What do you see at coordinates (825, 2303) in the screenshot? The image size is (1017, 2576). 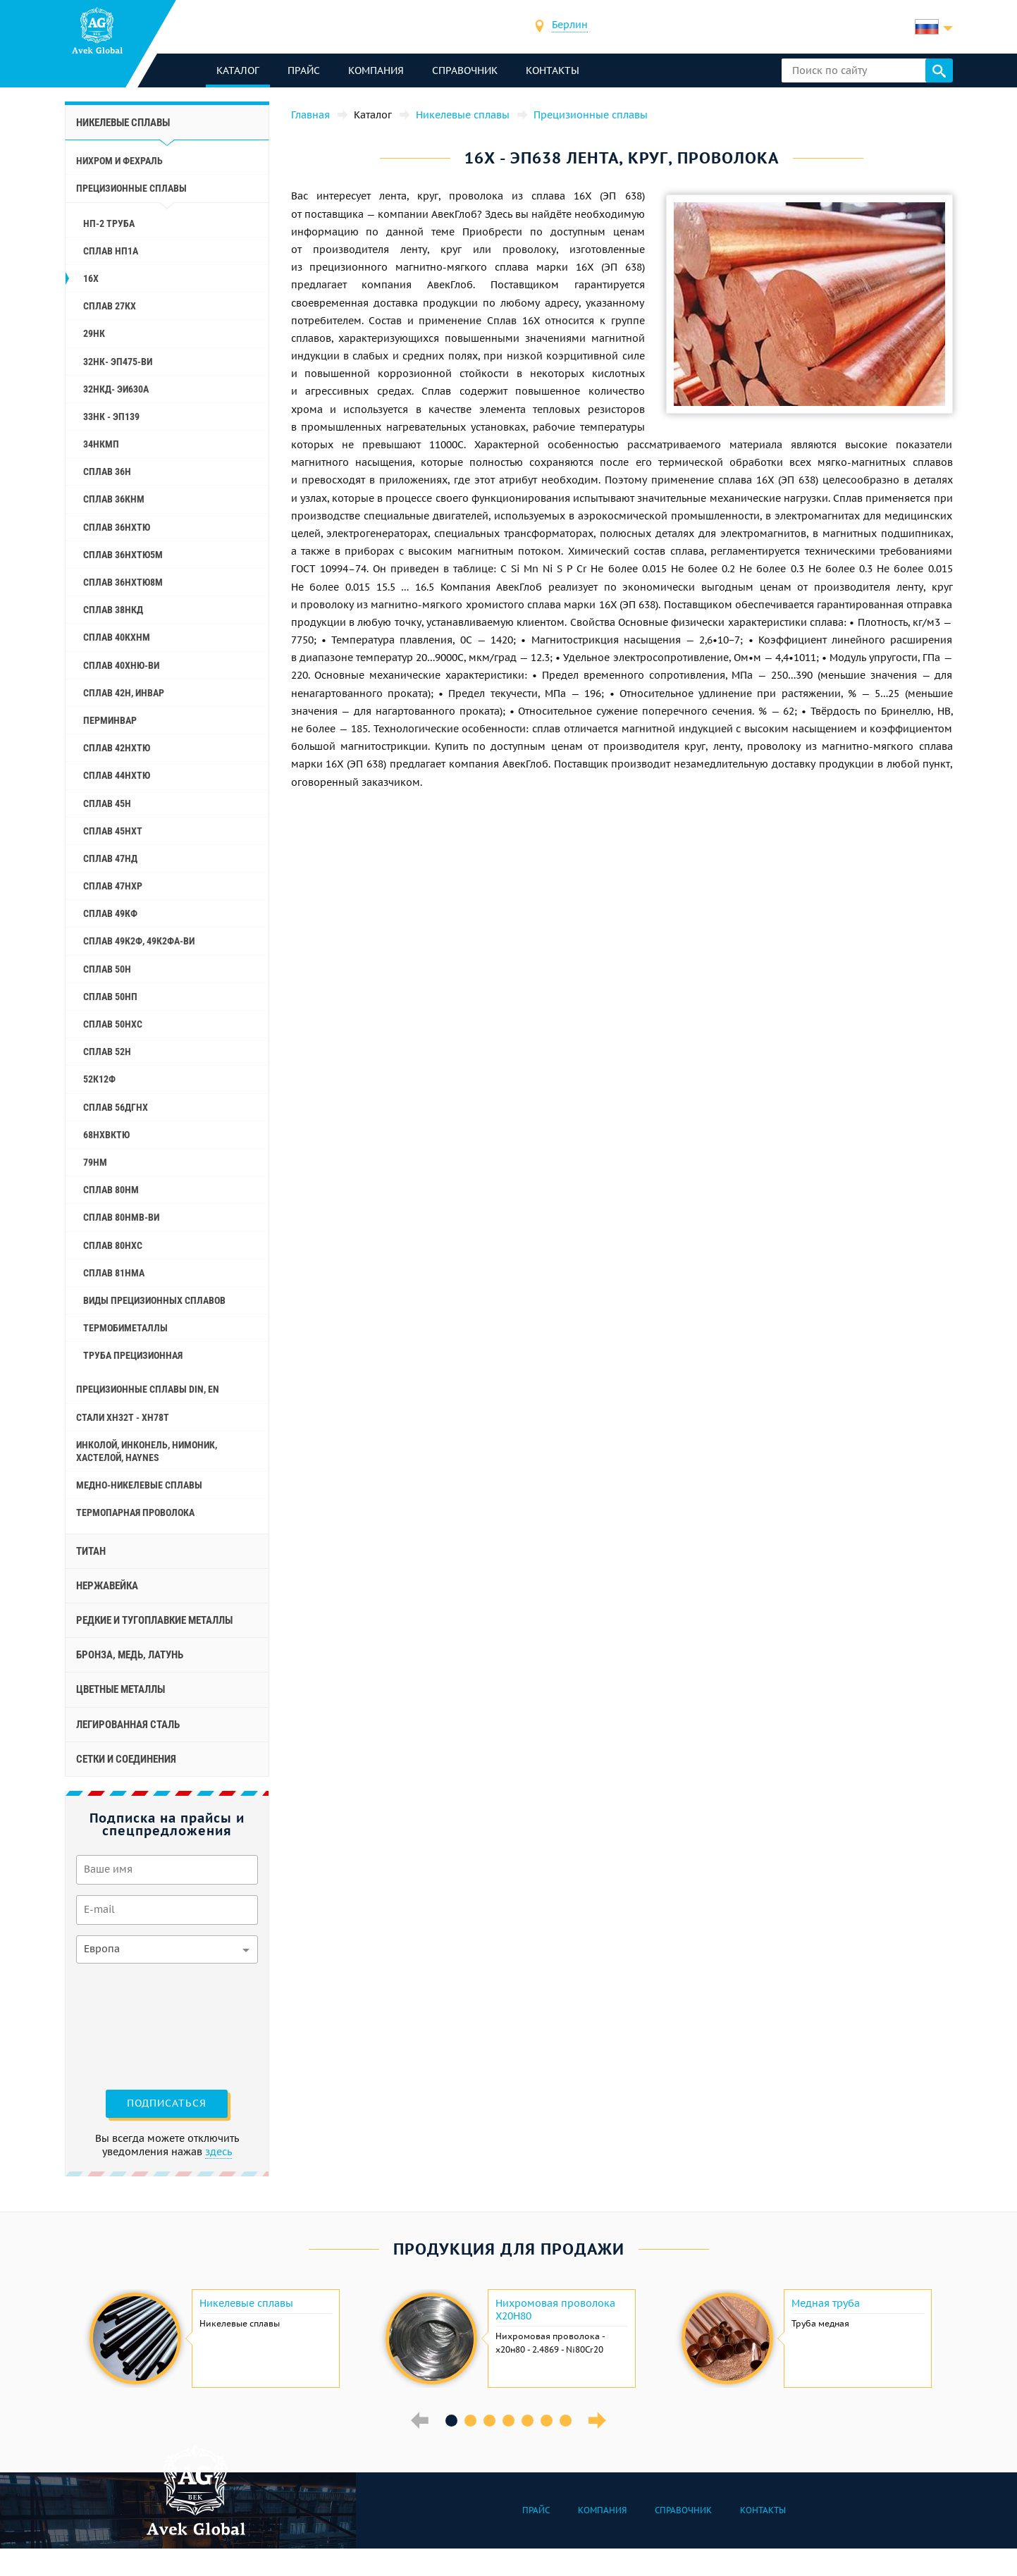 I see `Медная труба` at bounding box center [825, 2303].